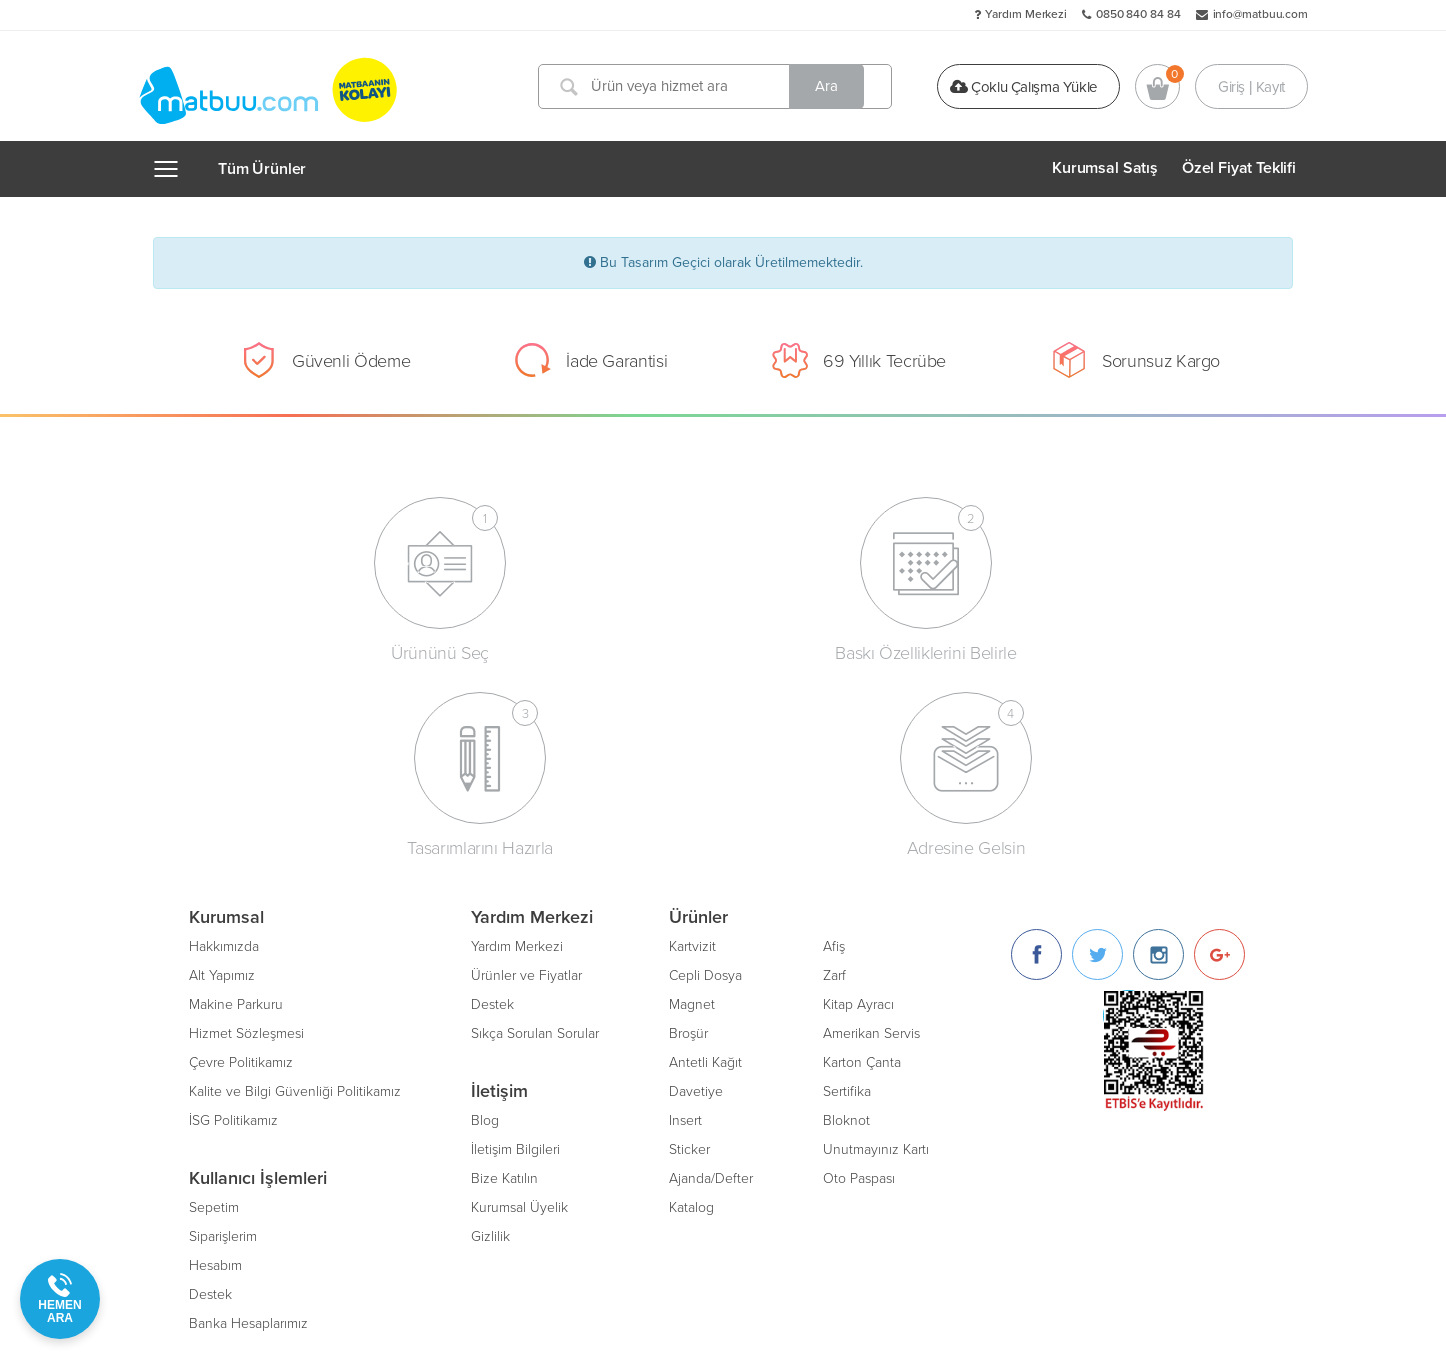 Image resolution: width=1446 pixels, height=1369 pixels. What do you see at coordinates (847, 890) in the screenshot?
I see `Sertifika` at bounding box center [847, 890].